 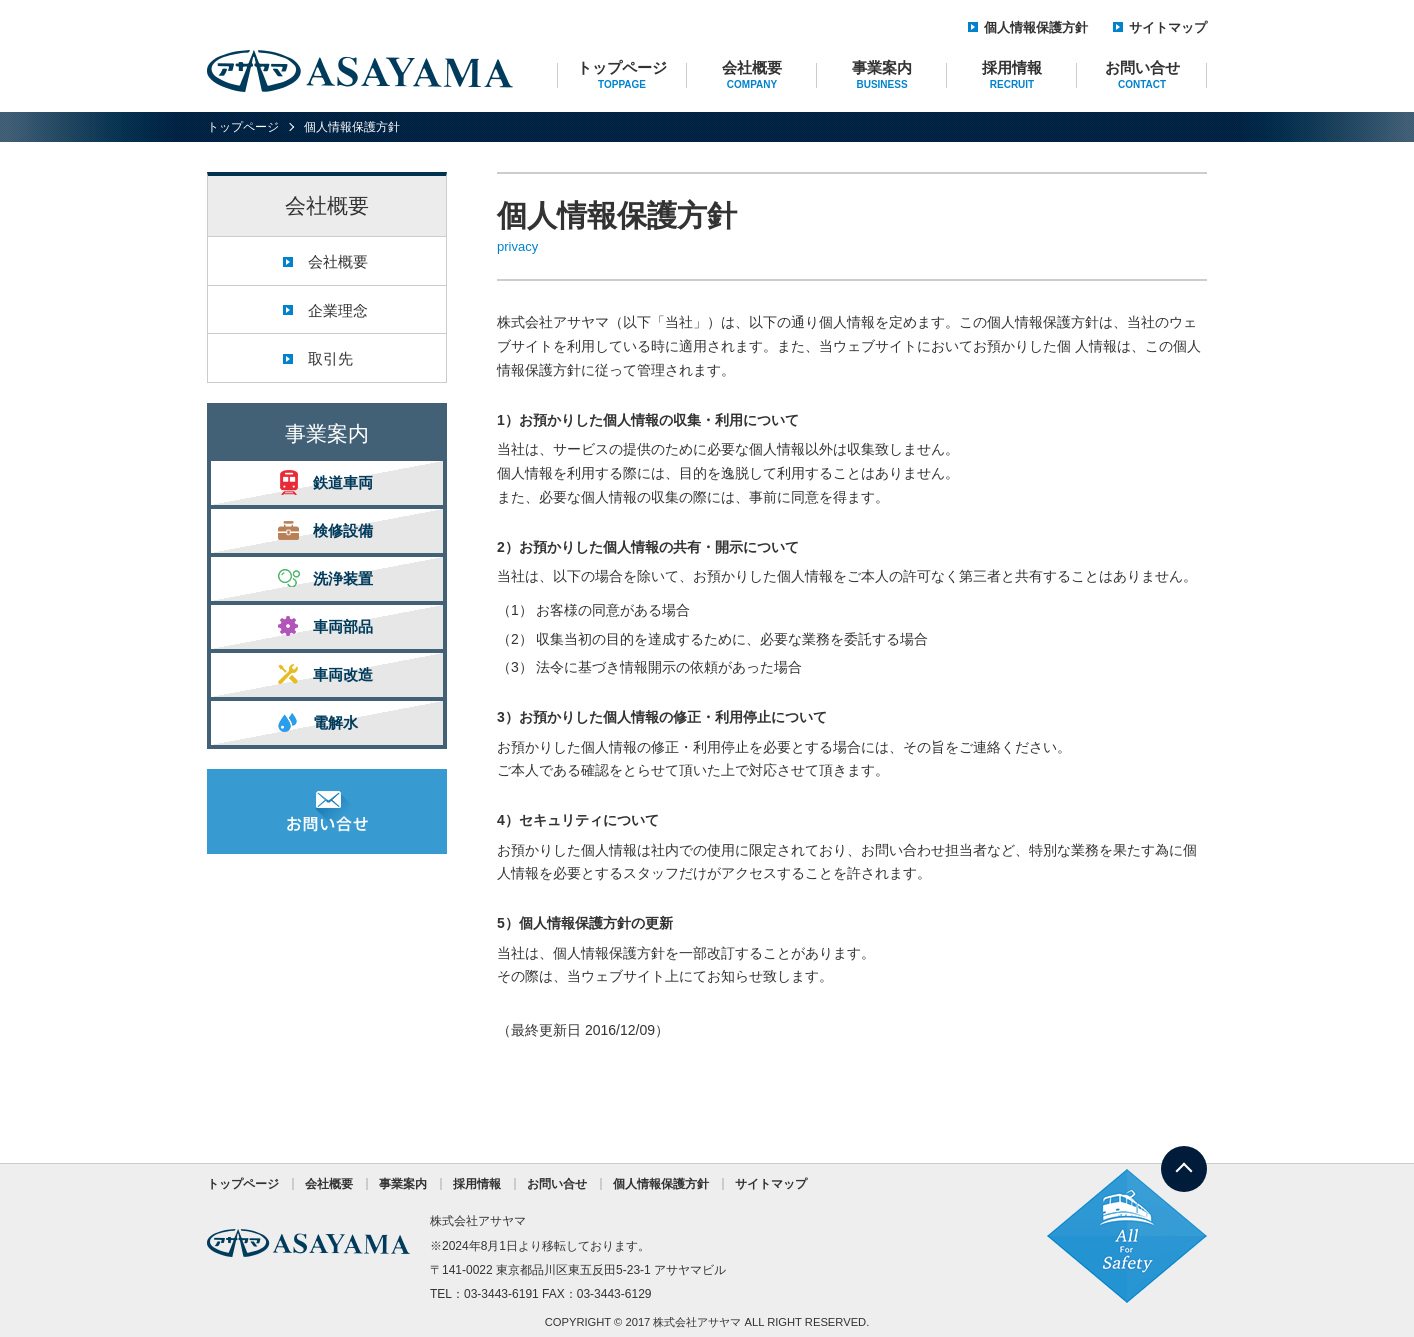 I want to click on トップページ, so click(x=622, y=74).